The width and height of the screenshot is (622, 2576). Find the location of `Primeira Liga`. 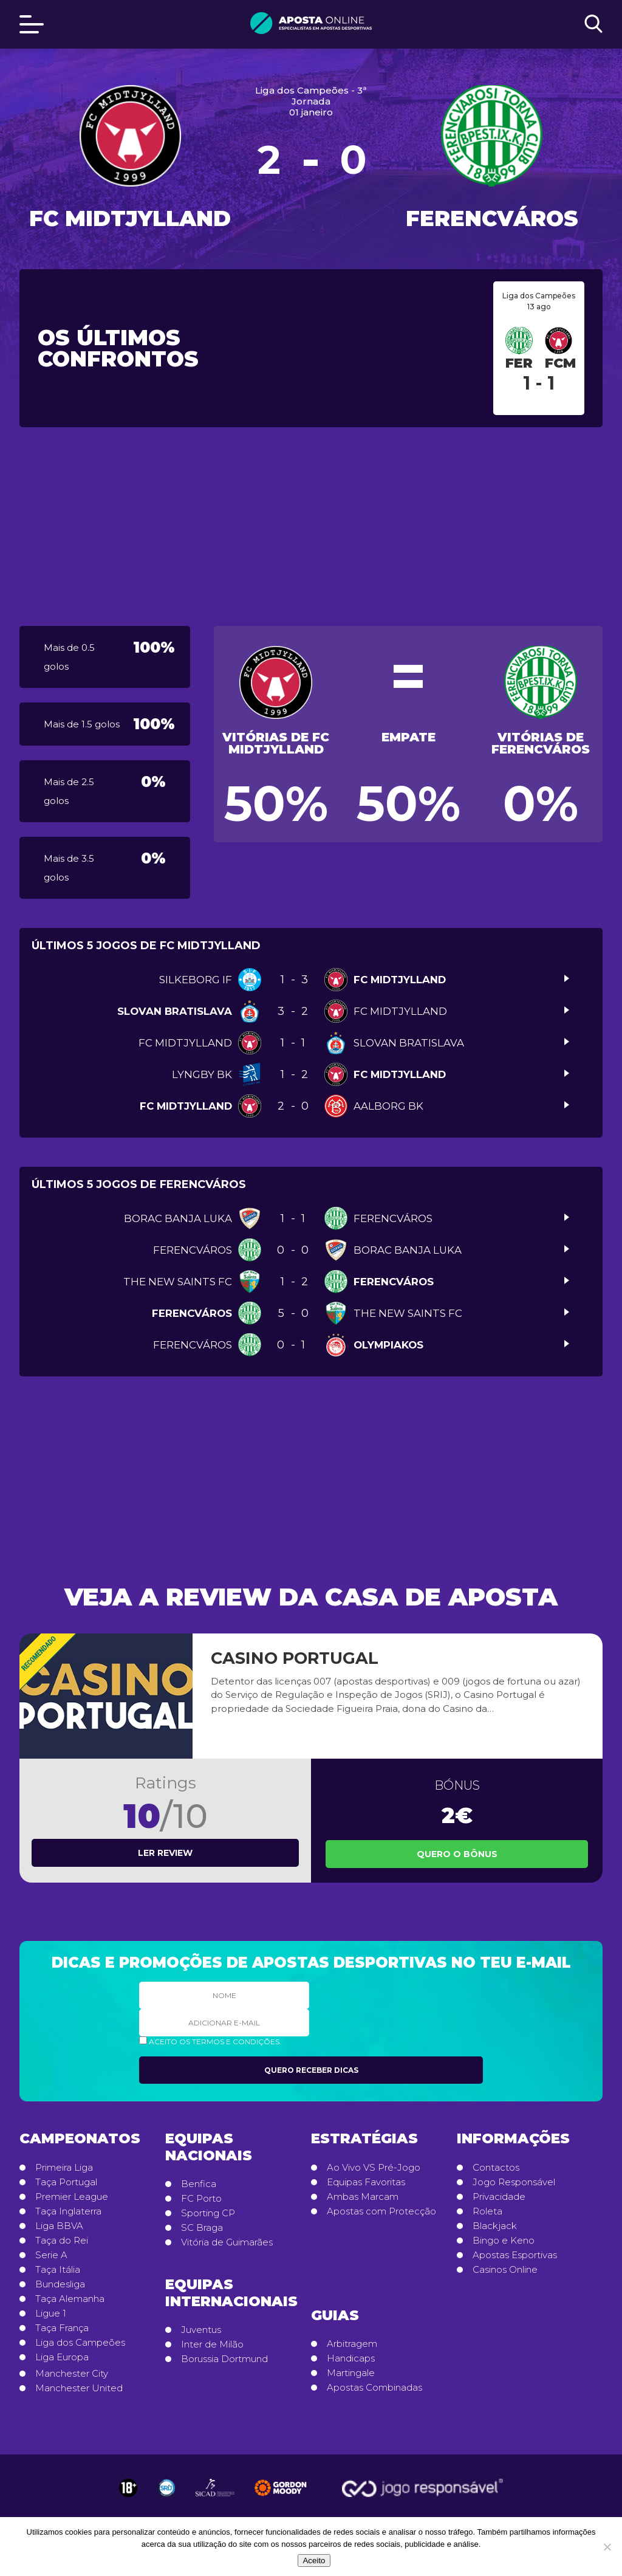

Primeira Liga is located at coordinates (64, 2167).